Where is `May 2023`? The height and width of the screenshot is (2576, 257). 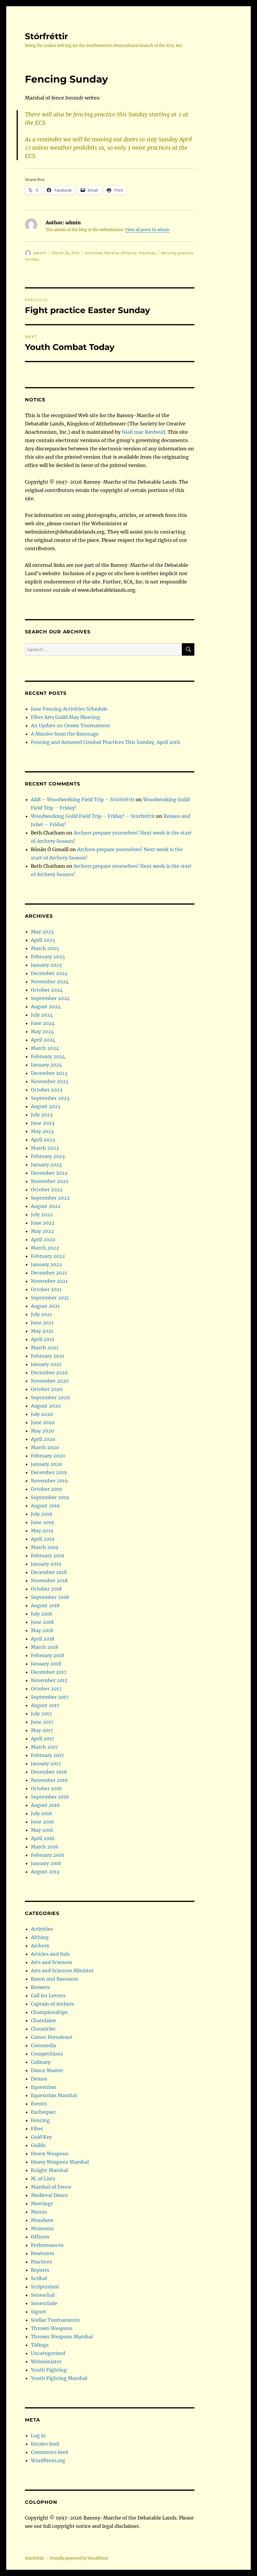 May 2023 is located at coordinates (42, 1131).